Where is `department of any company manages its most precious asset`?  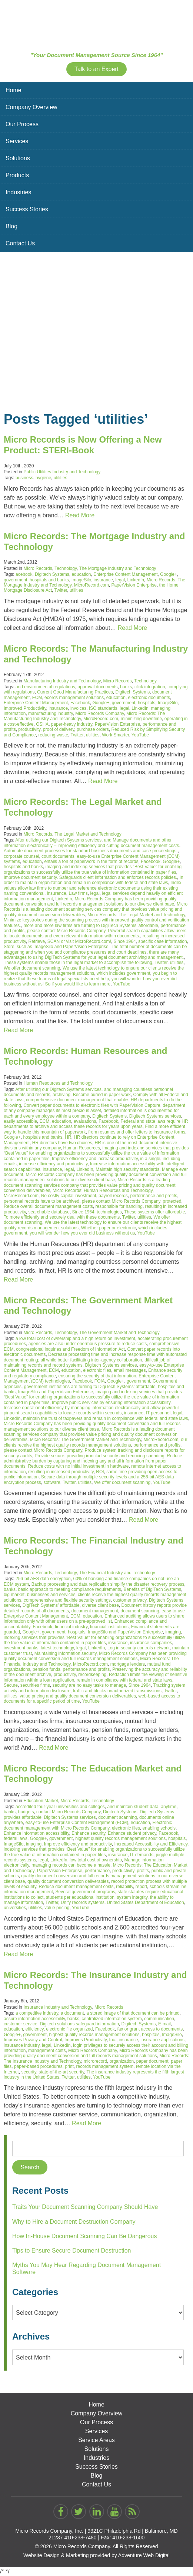 department of any company manages its most precious asset is located at coordinates (94, 1108).